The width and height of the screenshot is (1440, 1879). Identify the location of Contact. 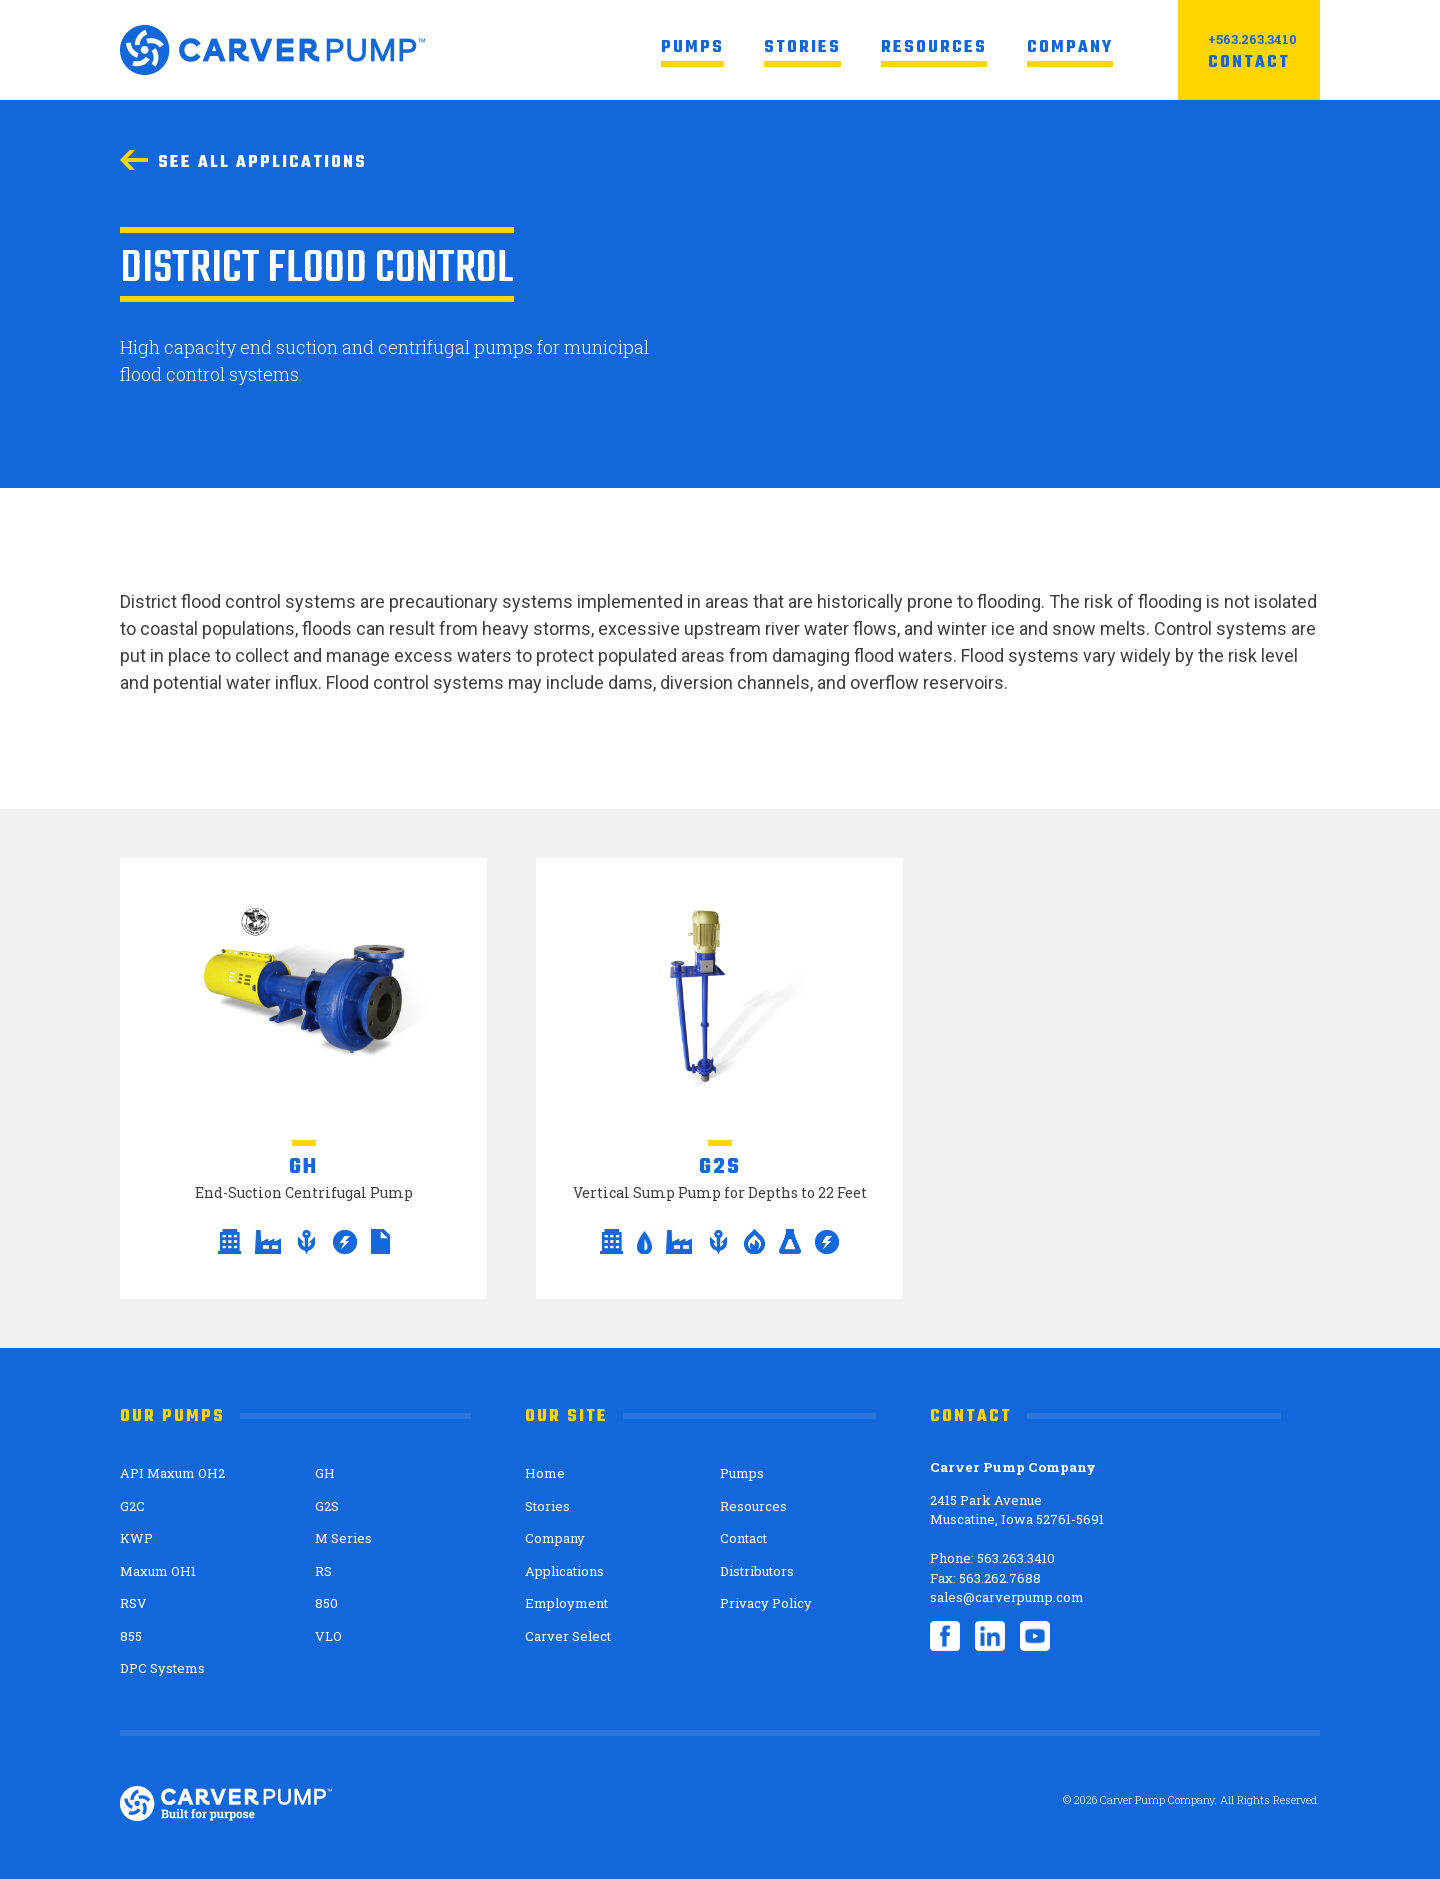
(1249, 63).